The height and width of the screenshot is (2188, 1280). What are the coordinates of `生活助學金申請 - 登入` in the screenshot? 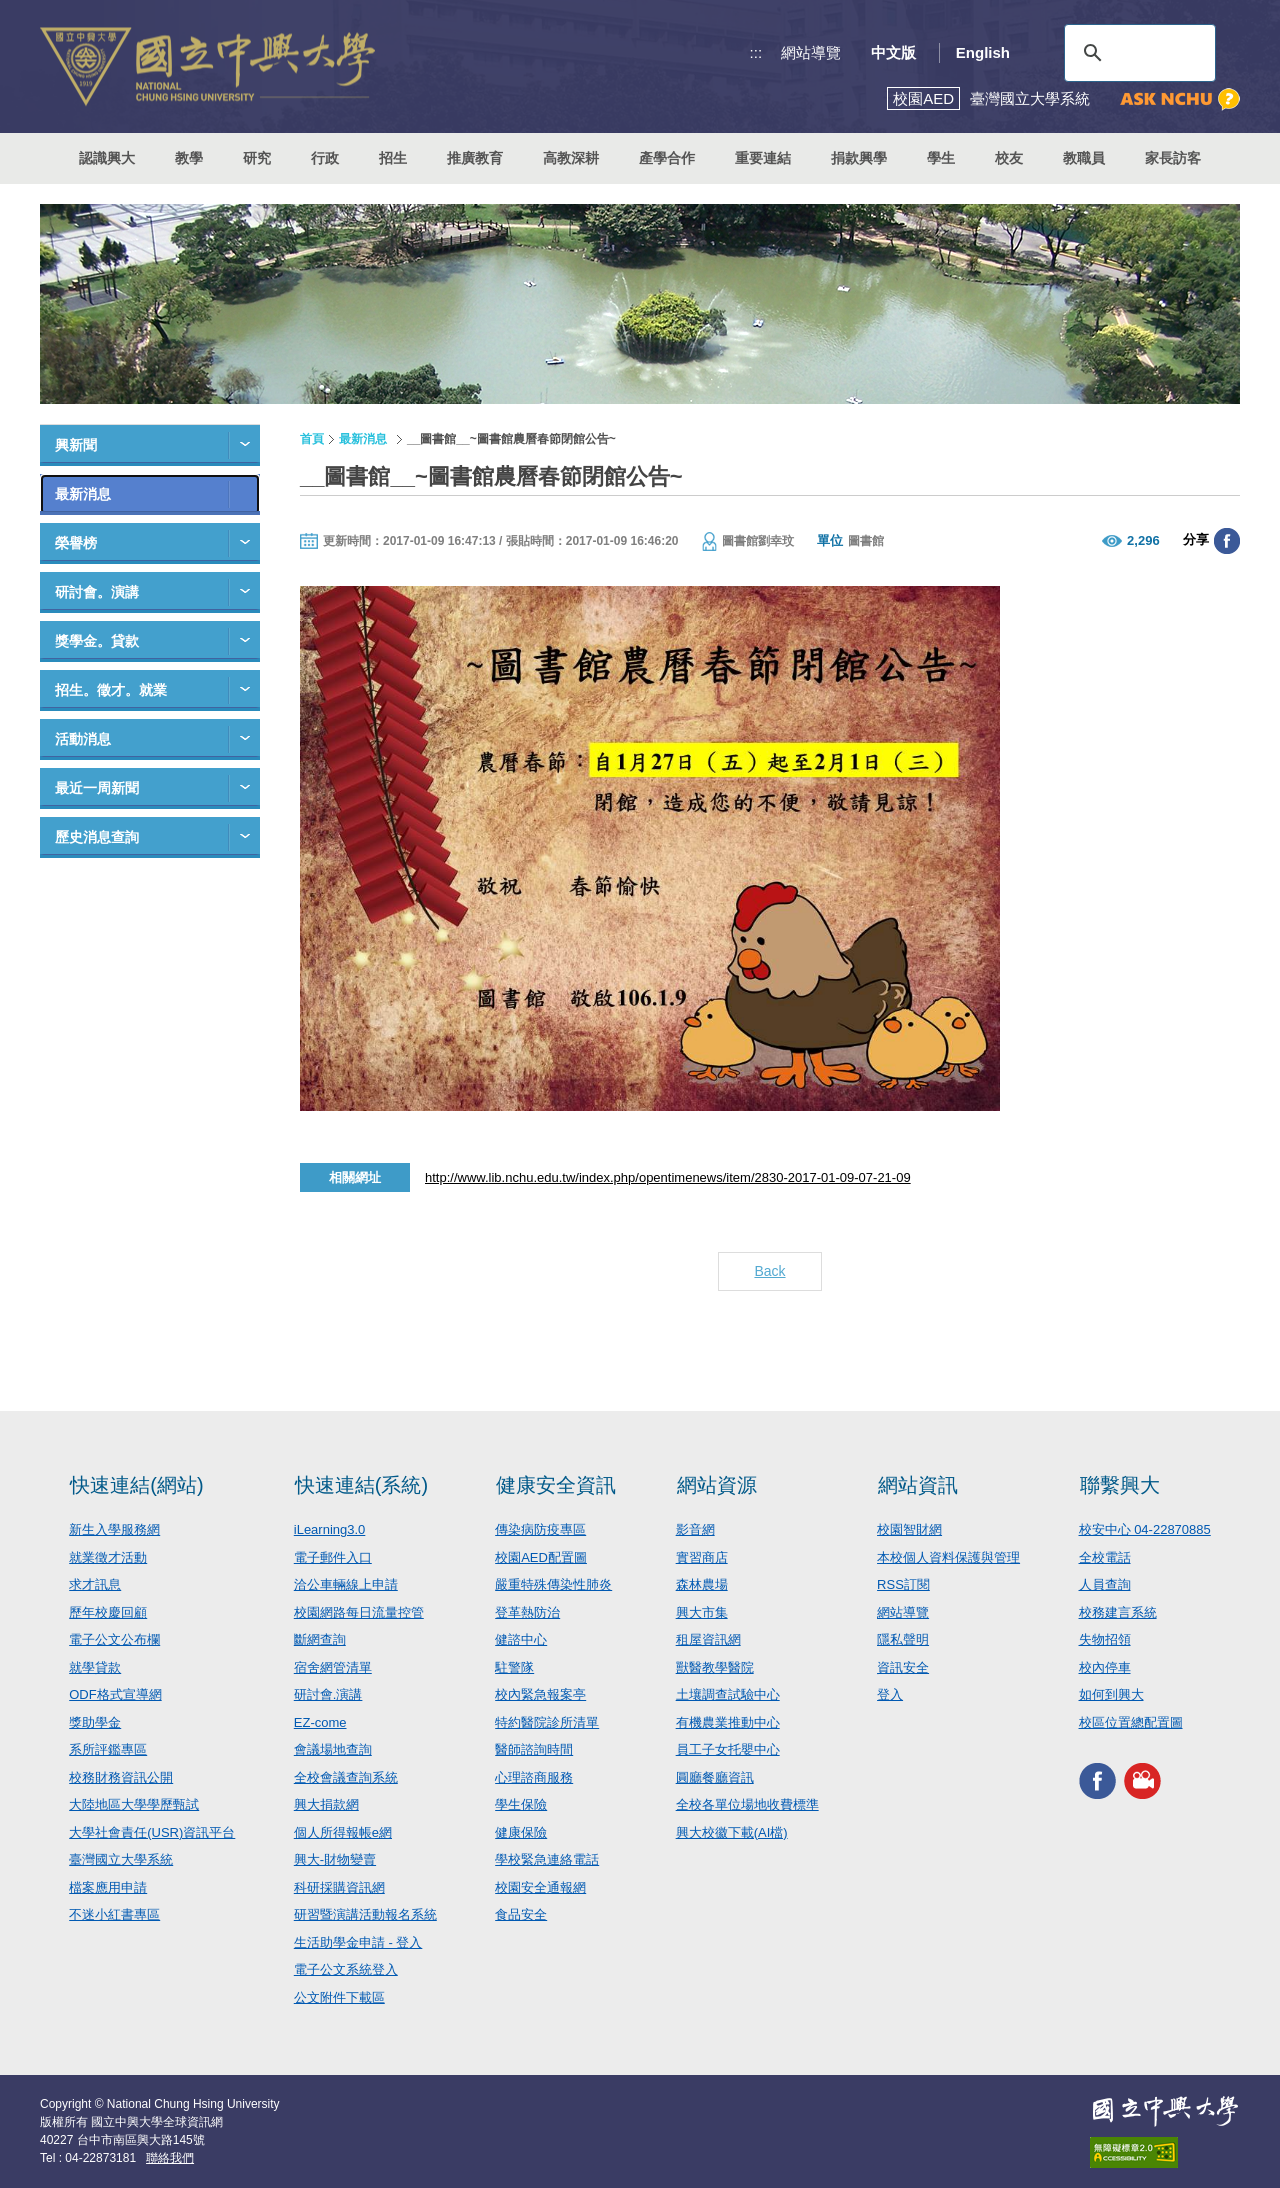 It's located at (358, 1942).